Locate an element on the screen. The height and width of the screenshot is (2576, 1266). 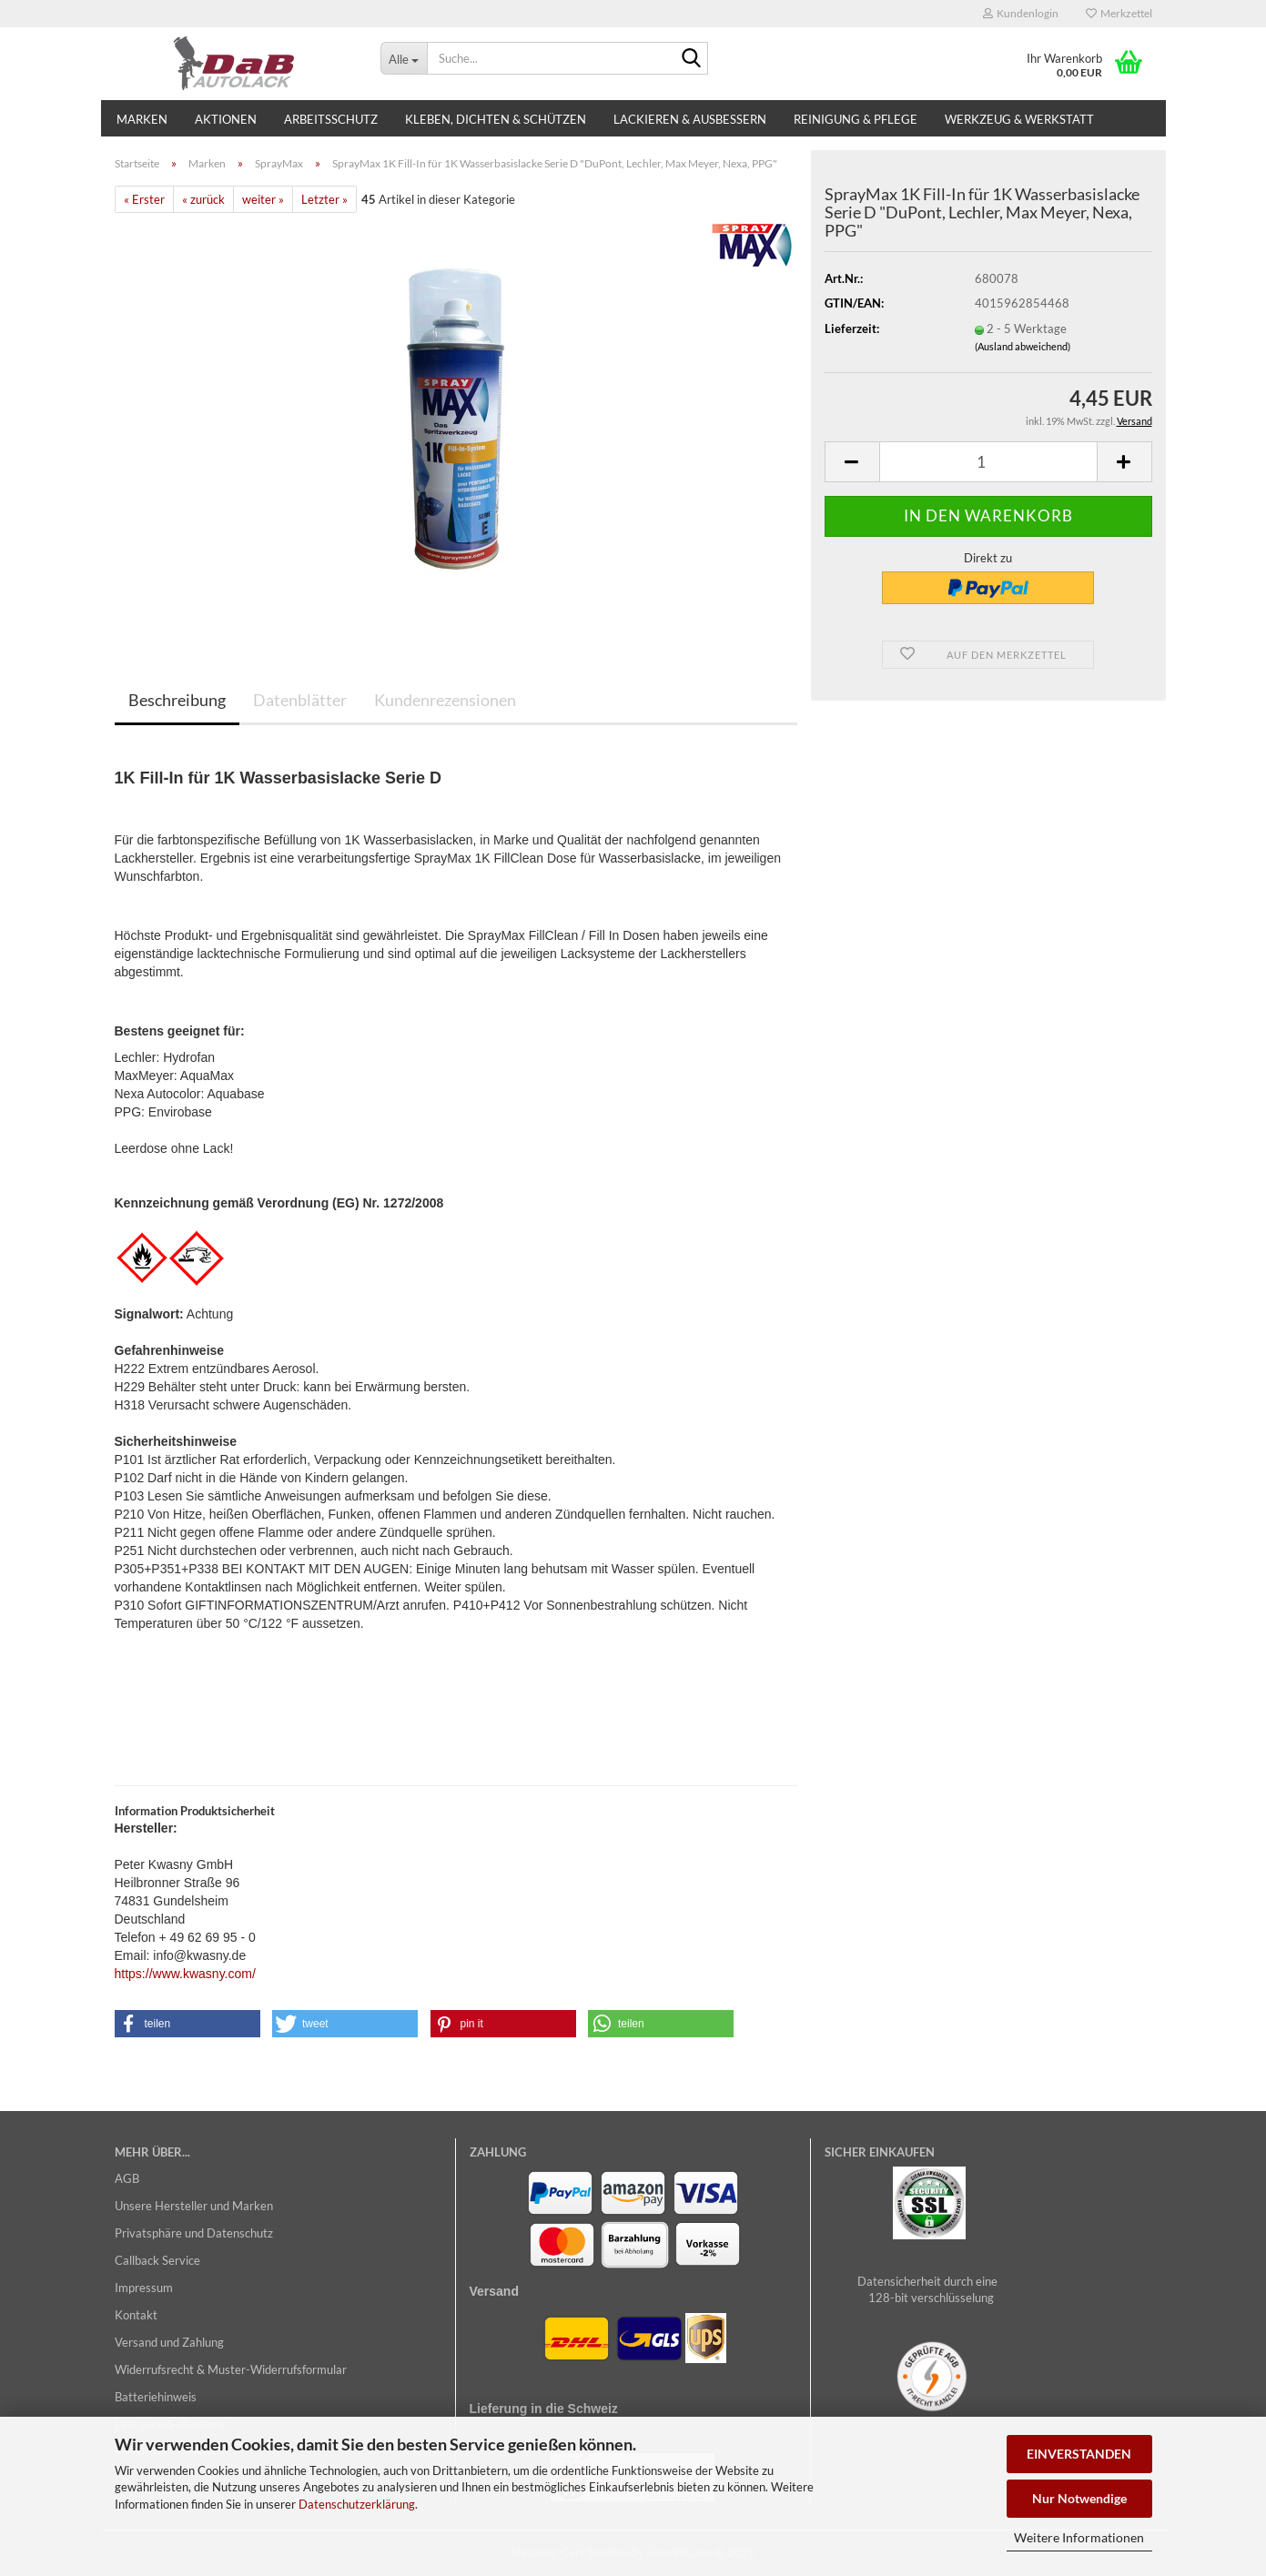
Werkzeug & Werkstatt is located at coordinates (1019, 119).